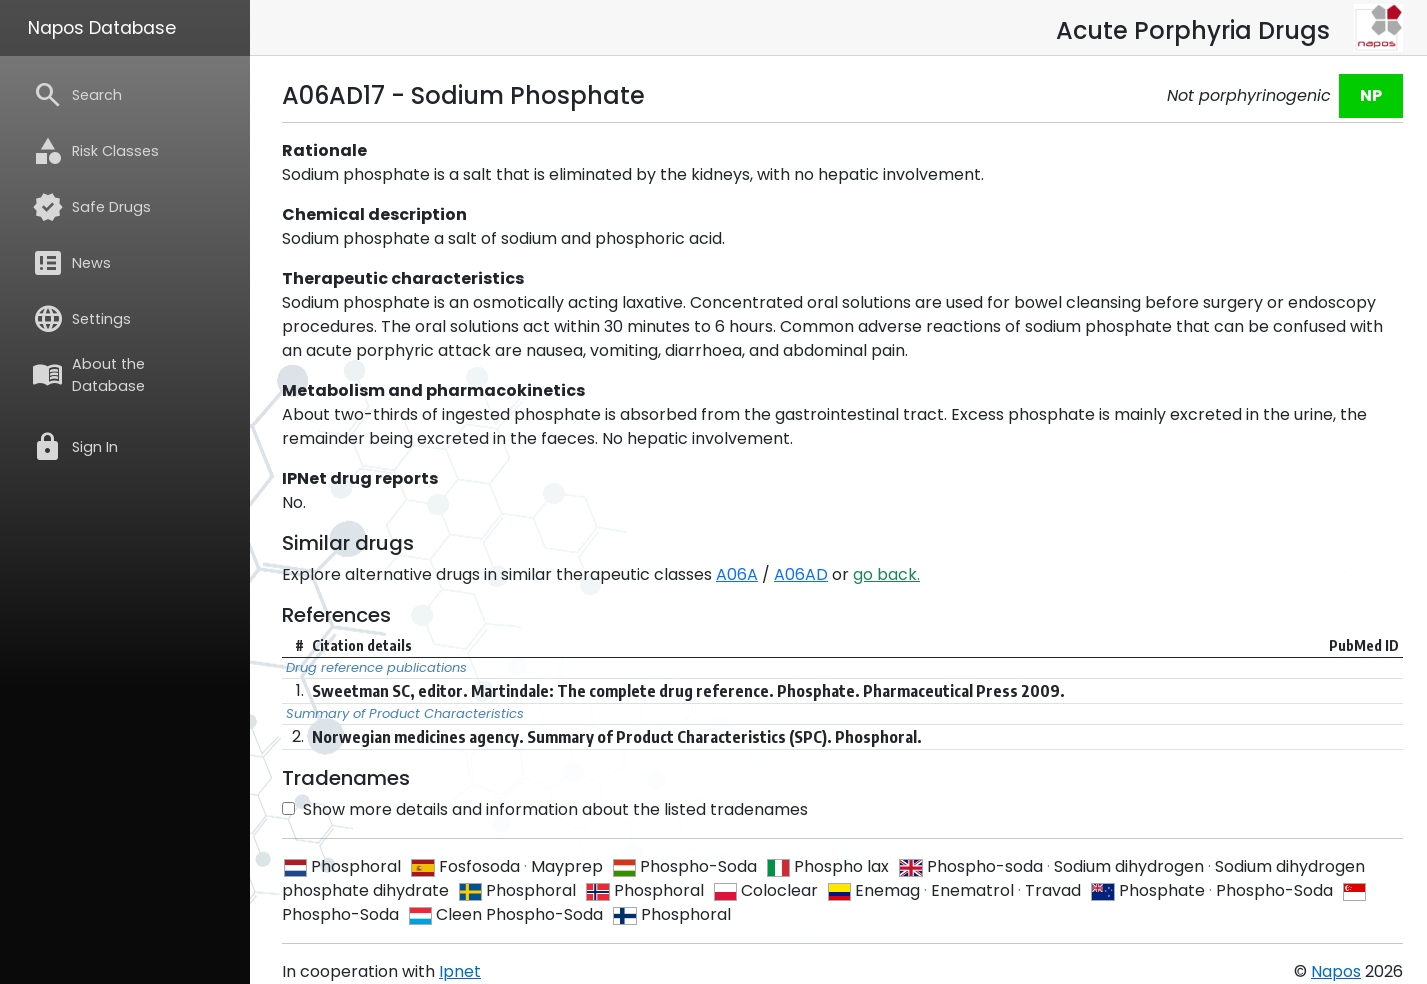  What do you see at coordinates (77, 95) in the screenshot?
I see `Search` at bounding box center [77, 95].